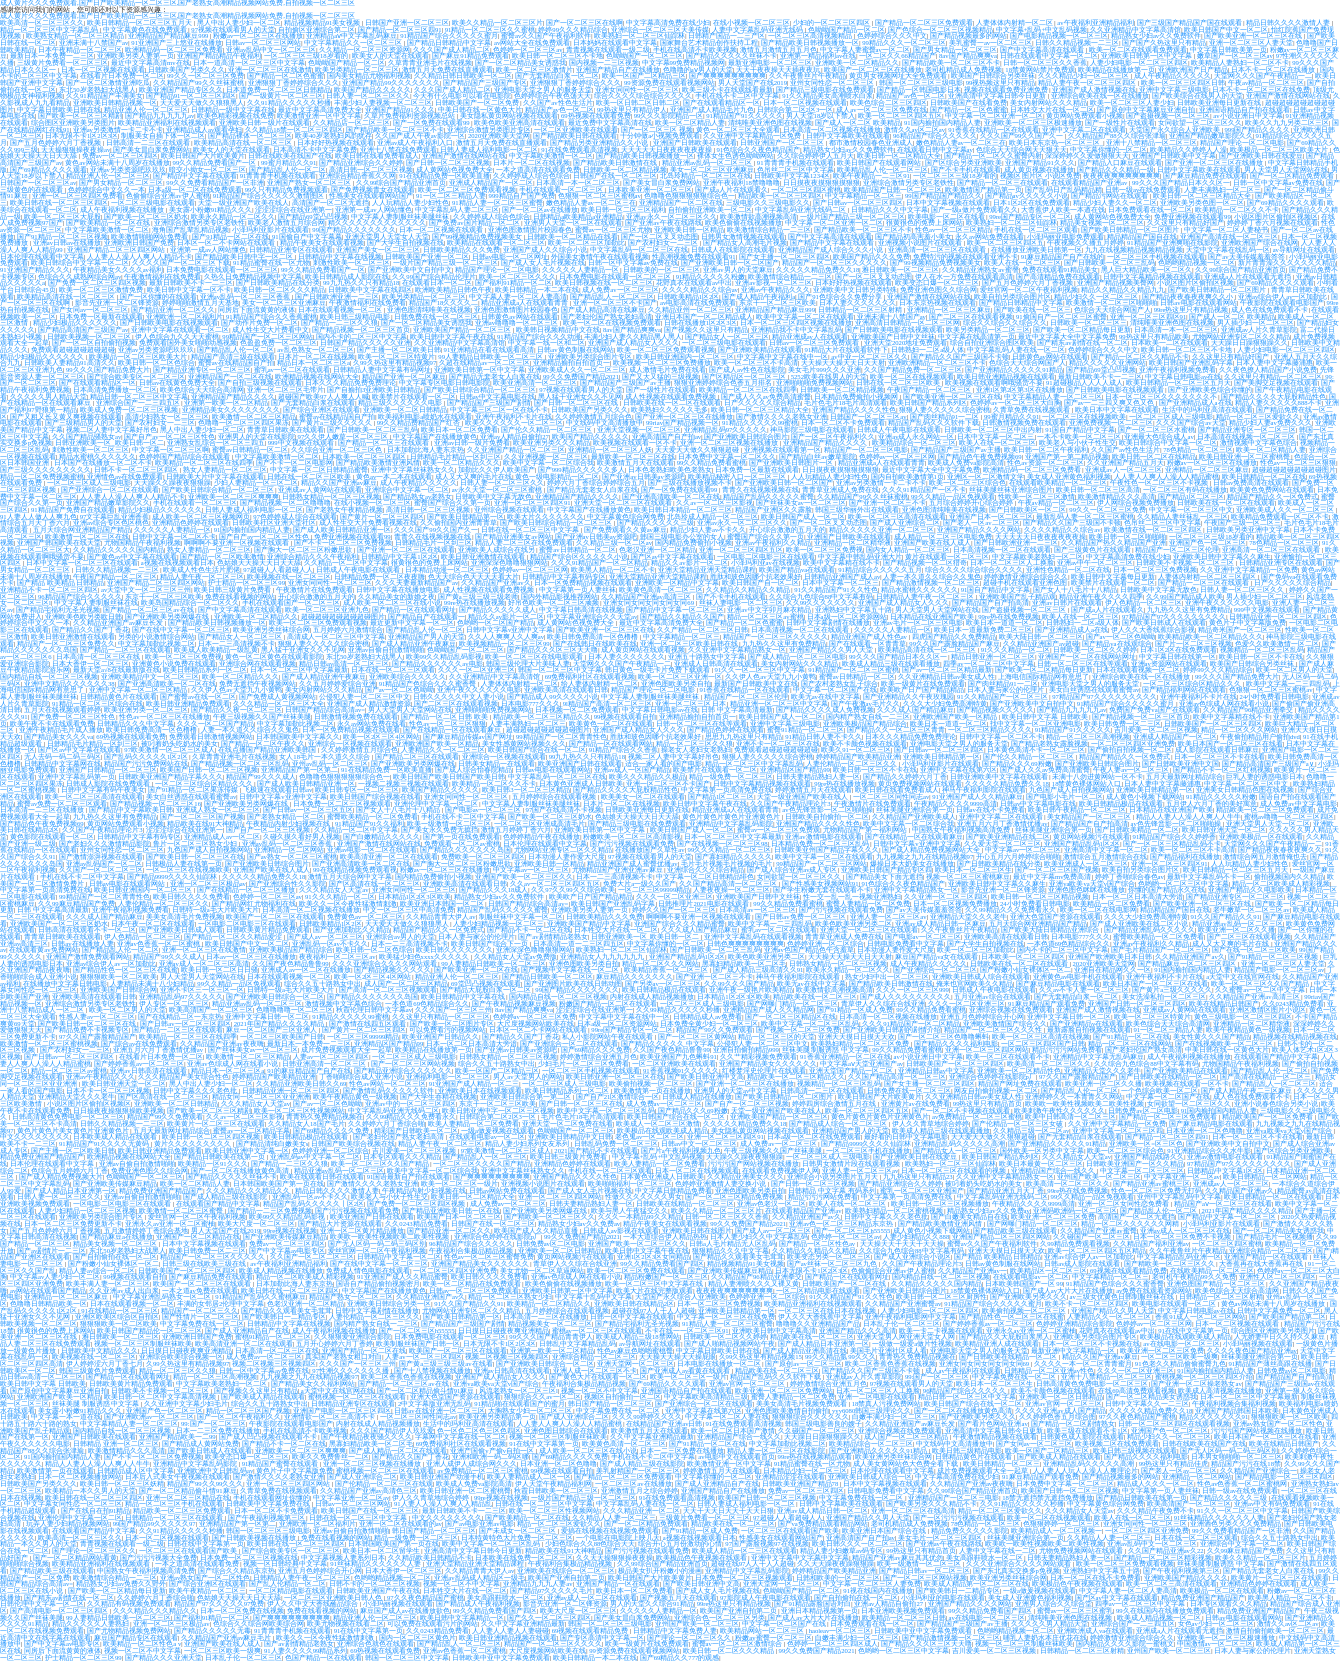 The image size is (1340, 1661). I want to click on 国产精品麻豆a在线播放, so click(116, 1236).